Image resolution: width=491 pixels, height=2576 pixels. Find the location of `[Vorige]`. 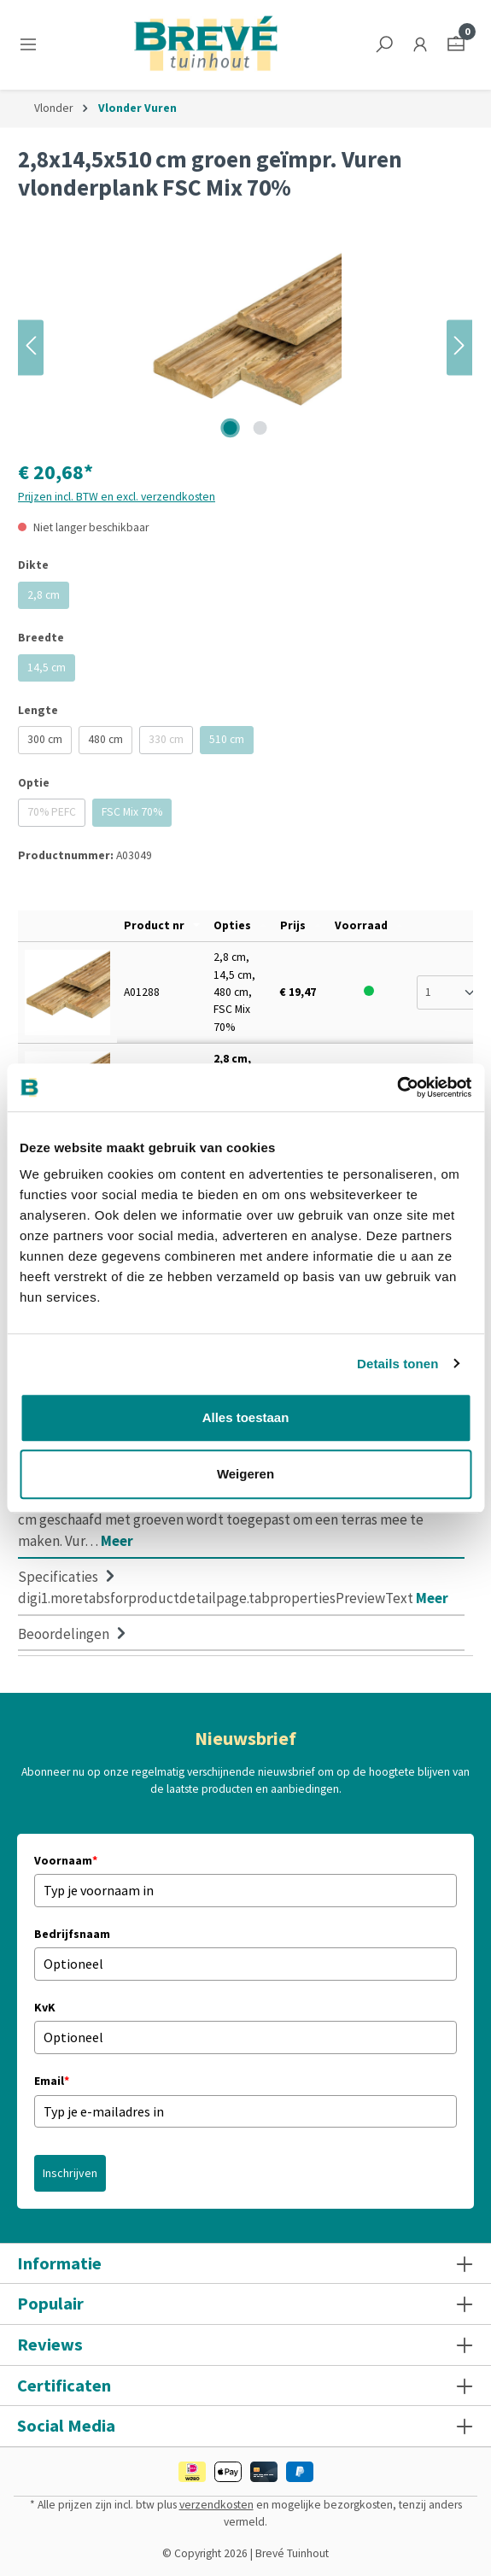

[Vorige] is located at coordinates (31, 347).